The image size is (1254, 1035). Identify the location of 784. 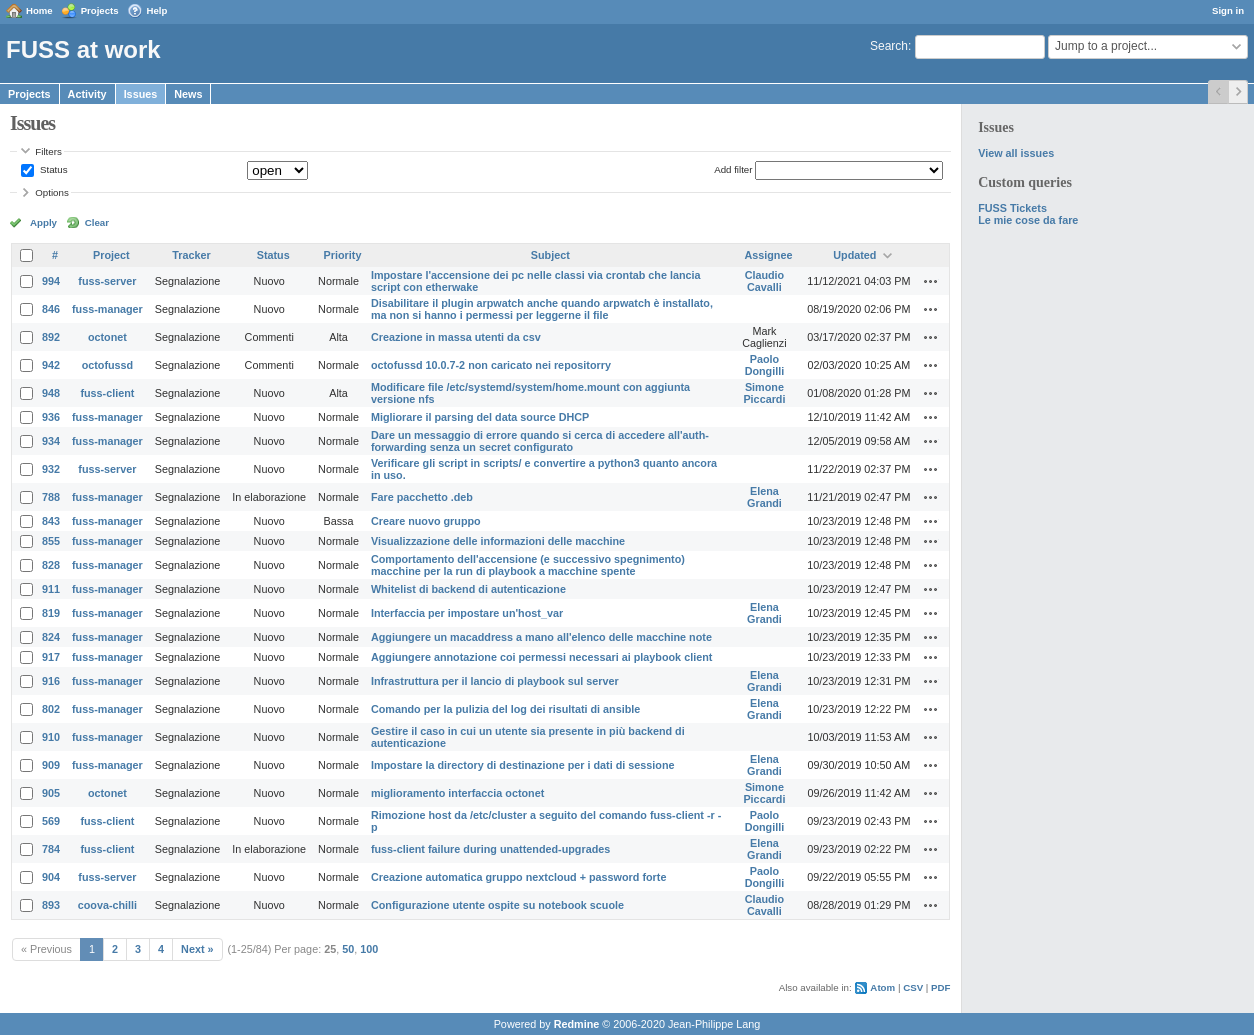
(51, 849).